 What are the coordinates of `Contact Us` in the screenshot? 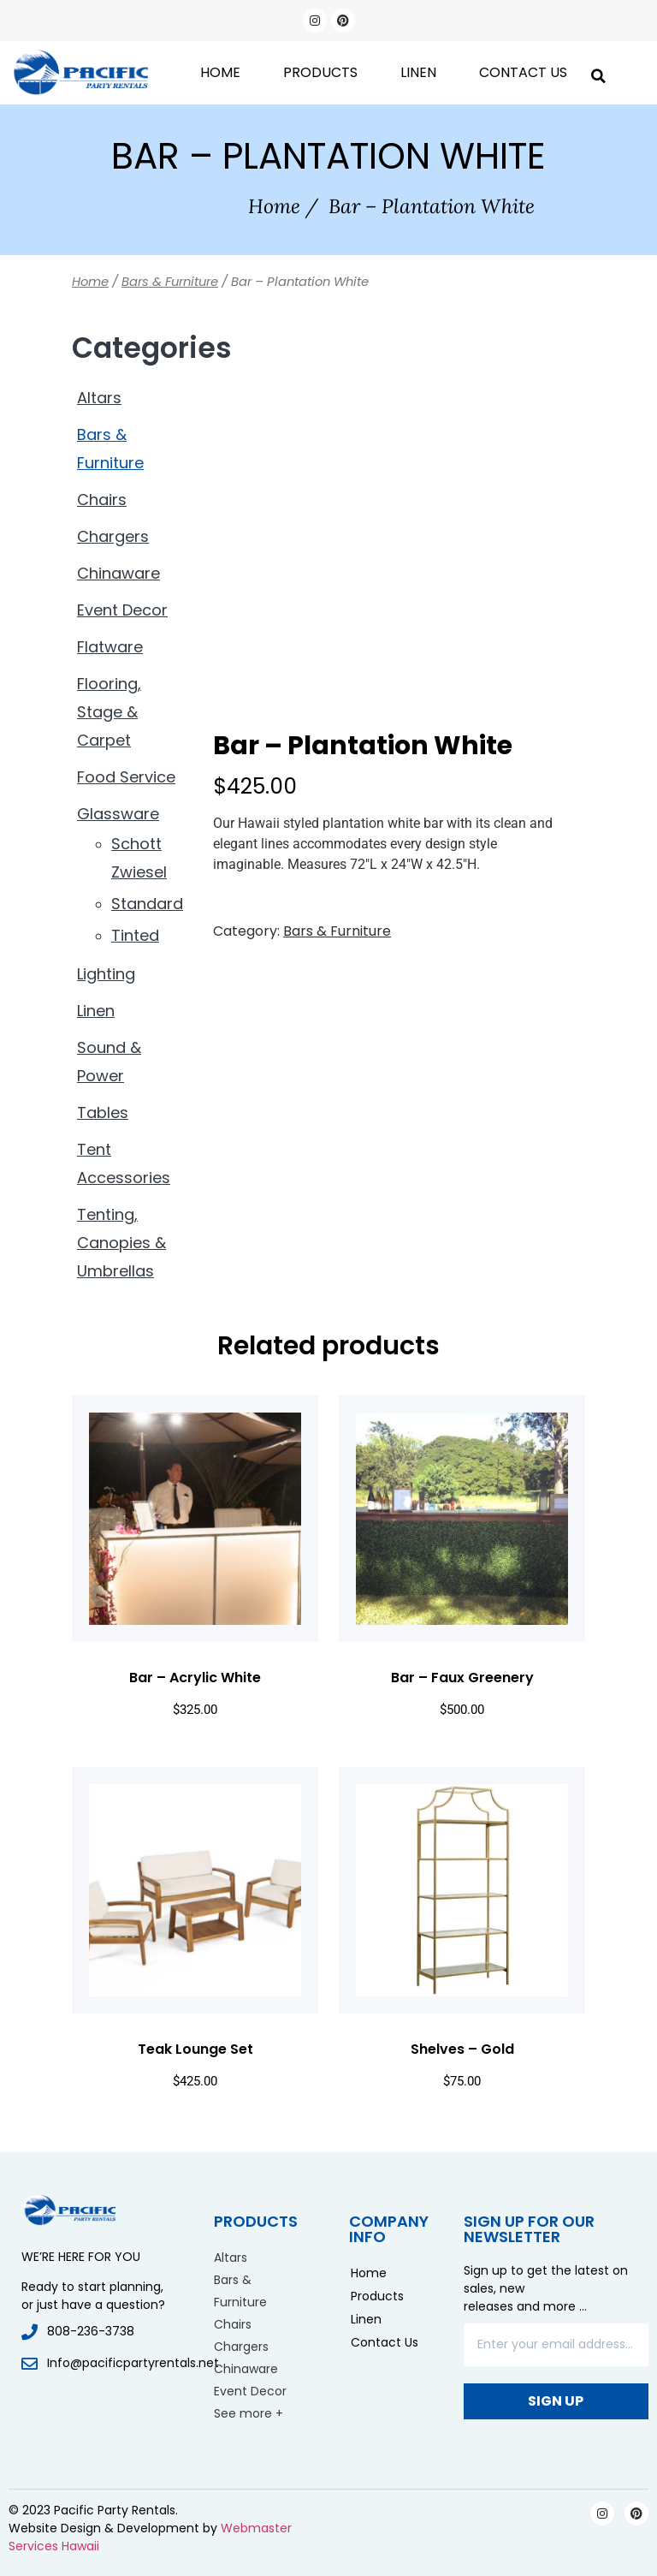 It's located at (523, 72).